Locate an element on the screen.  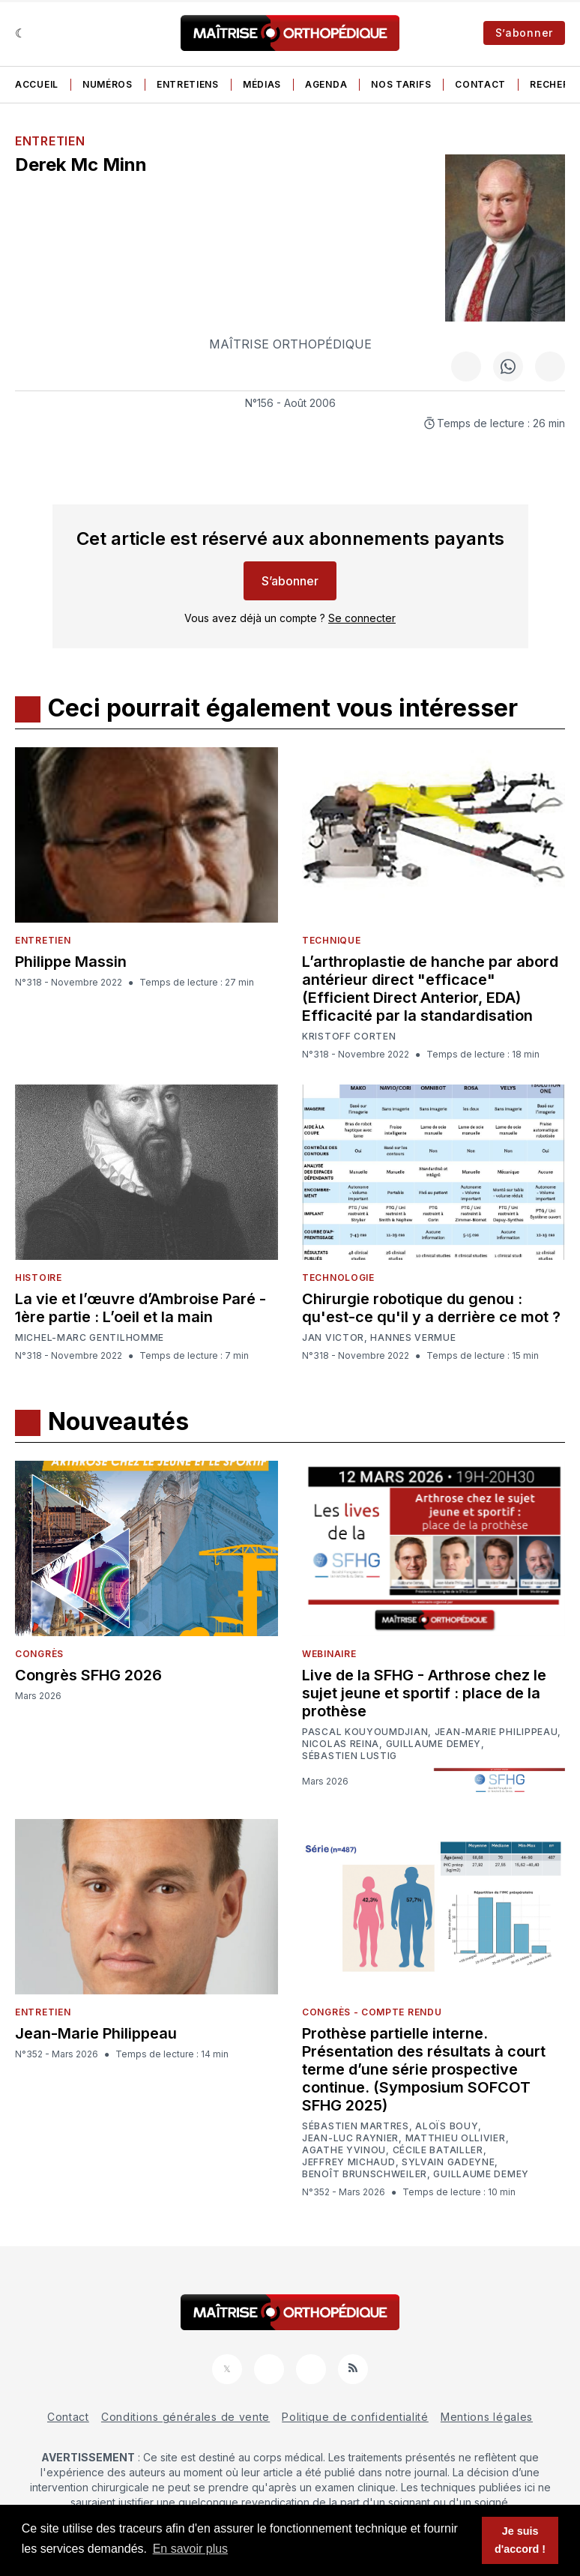
Mentions légales is located at coordinates (487, 2416).